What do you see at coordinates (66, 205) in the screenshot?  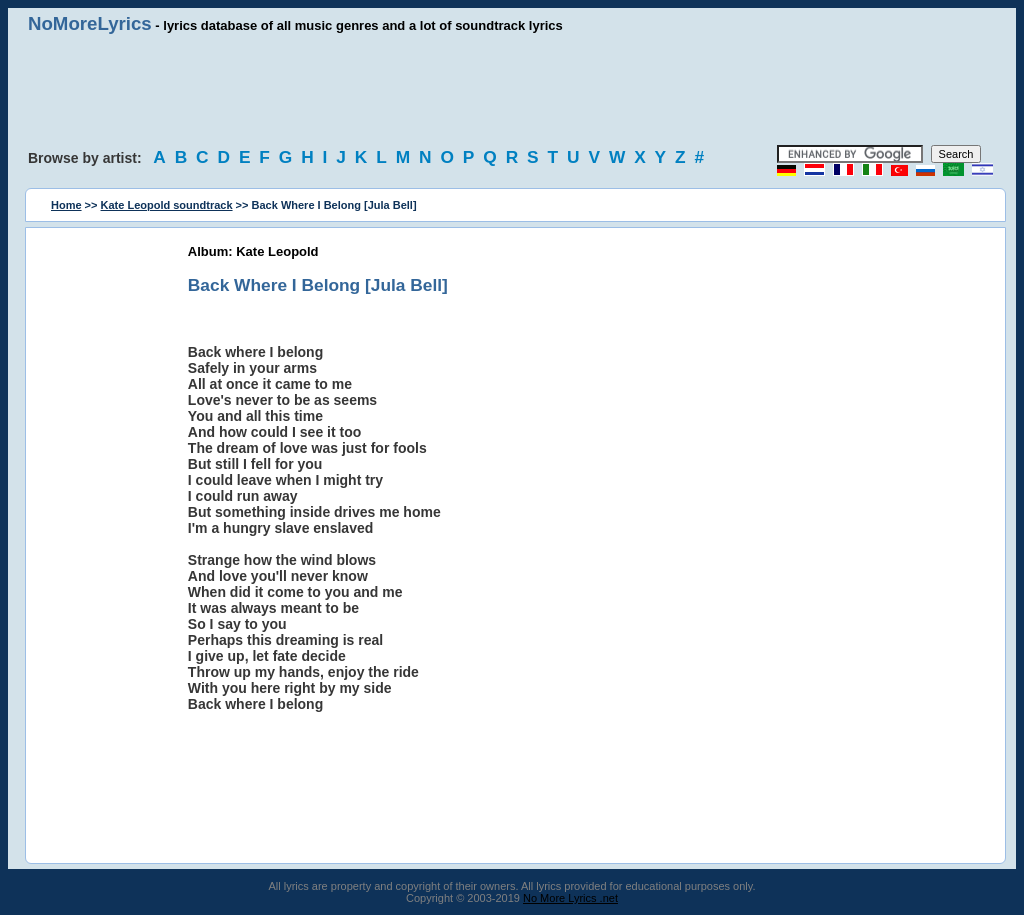 I see `Home` at bounding box center [66, 205].